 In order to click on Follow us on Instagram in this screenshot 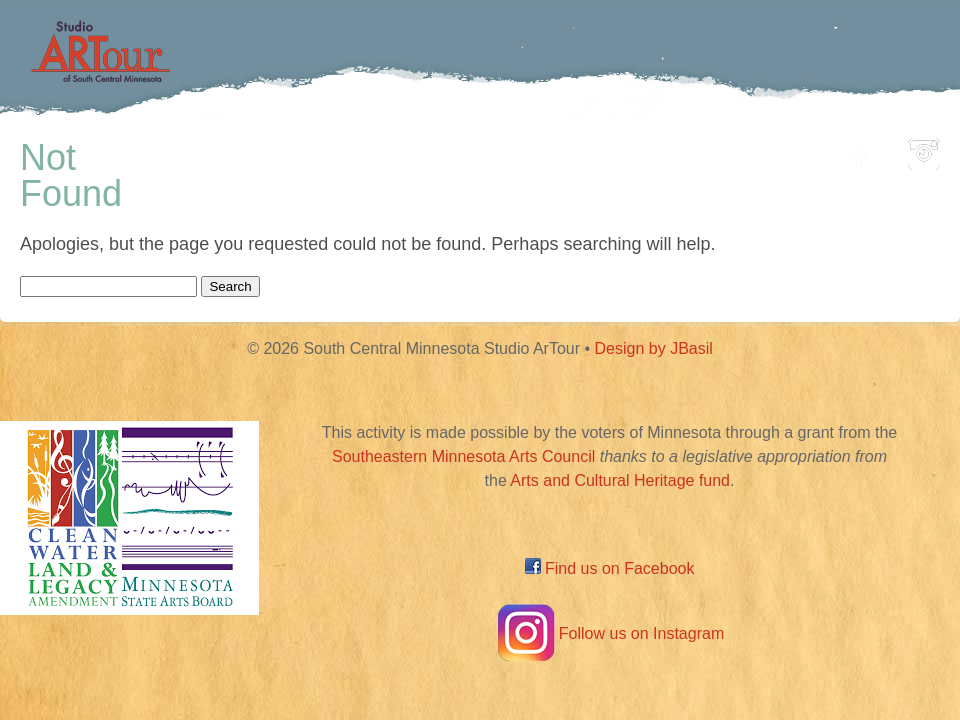, I will do `click(609, 633)`.